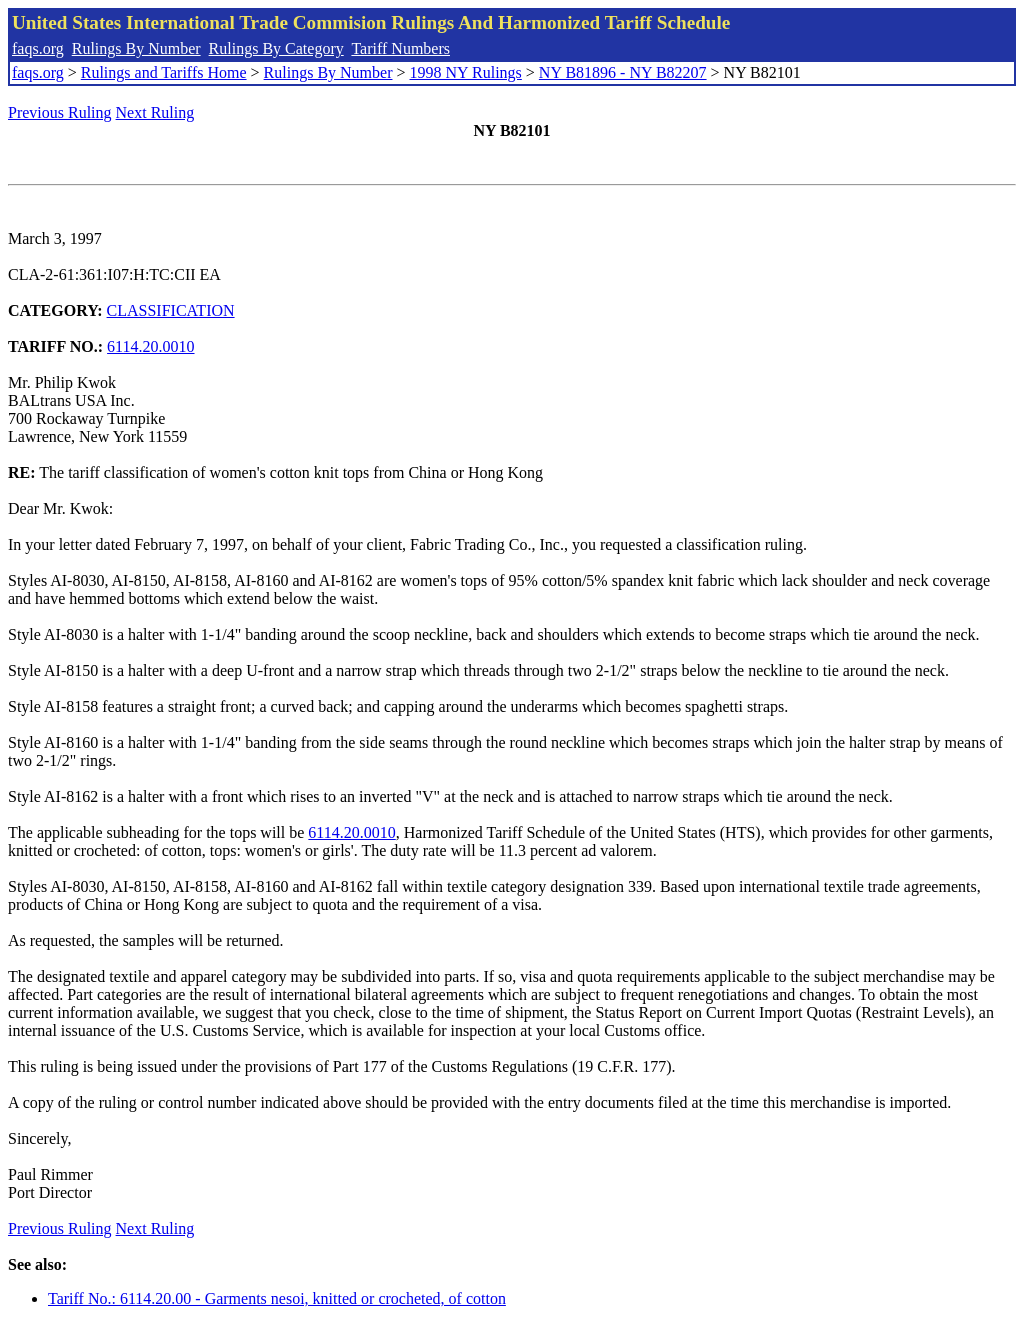 Image resolution: width=1024 pixels, height=1324 pixels. What do you see at coordinates (136, 48) in the screenshot?
I see `Rulings By Number` at bounding box center [136, 48].